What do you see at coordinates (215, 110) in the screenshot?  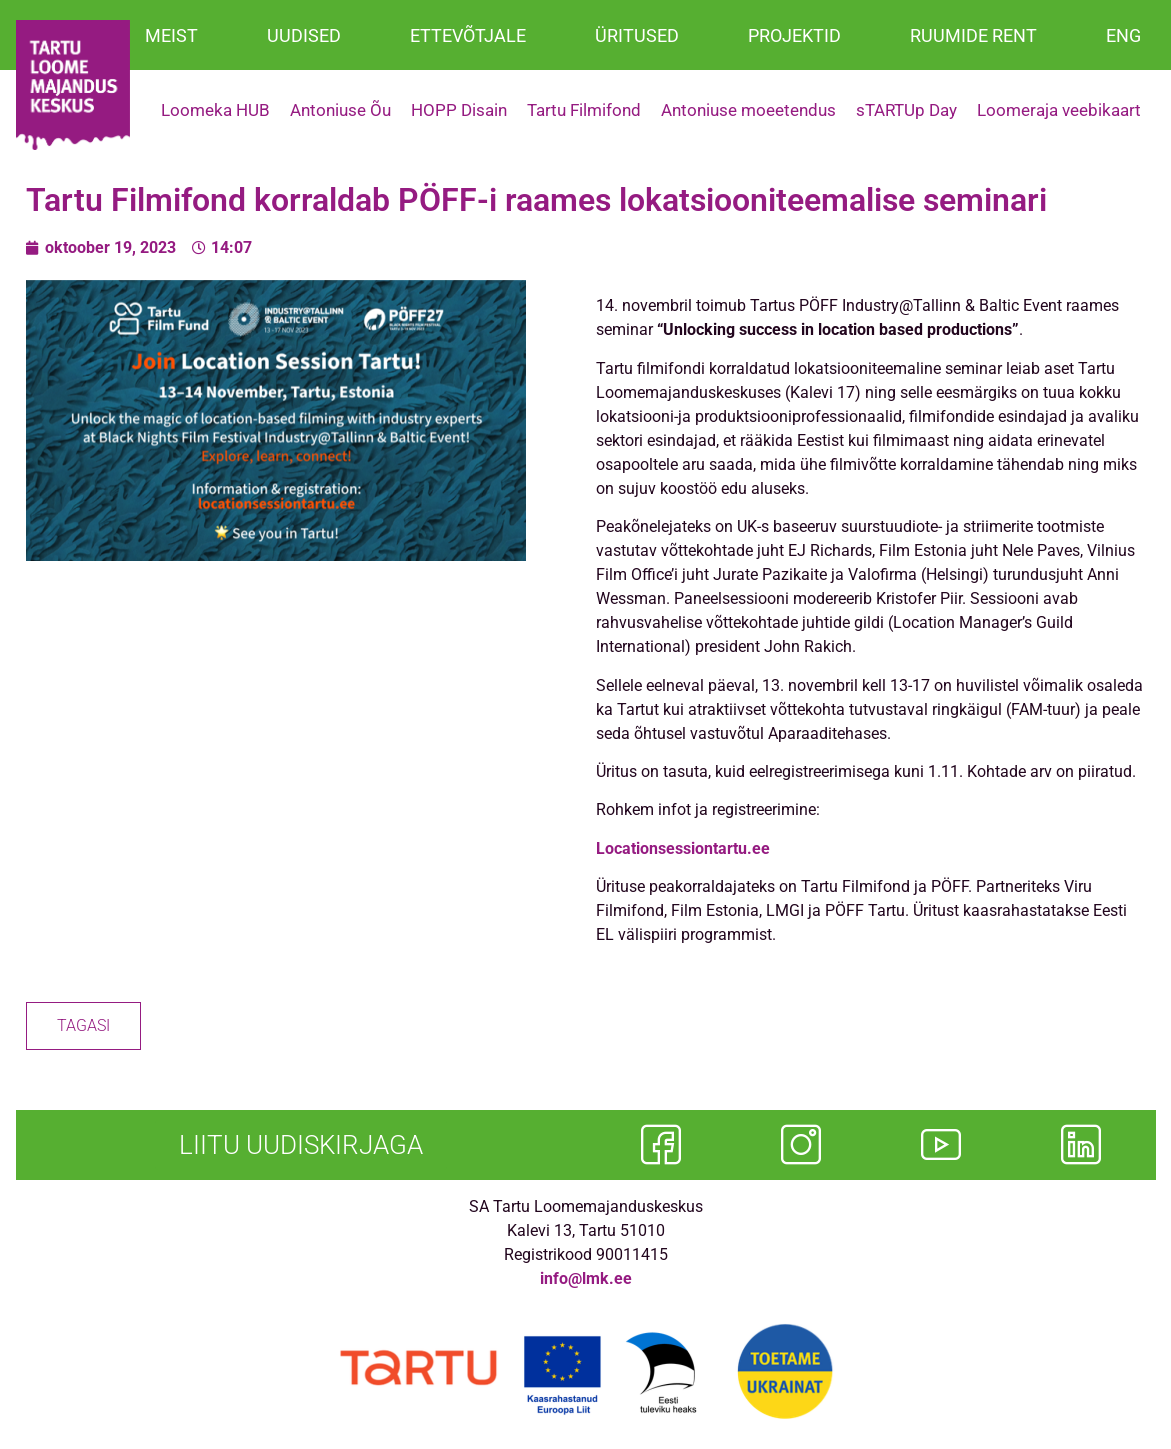 I see `Loomeka HUB` at bounding box center [215, 110].